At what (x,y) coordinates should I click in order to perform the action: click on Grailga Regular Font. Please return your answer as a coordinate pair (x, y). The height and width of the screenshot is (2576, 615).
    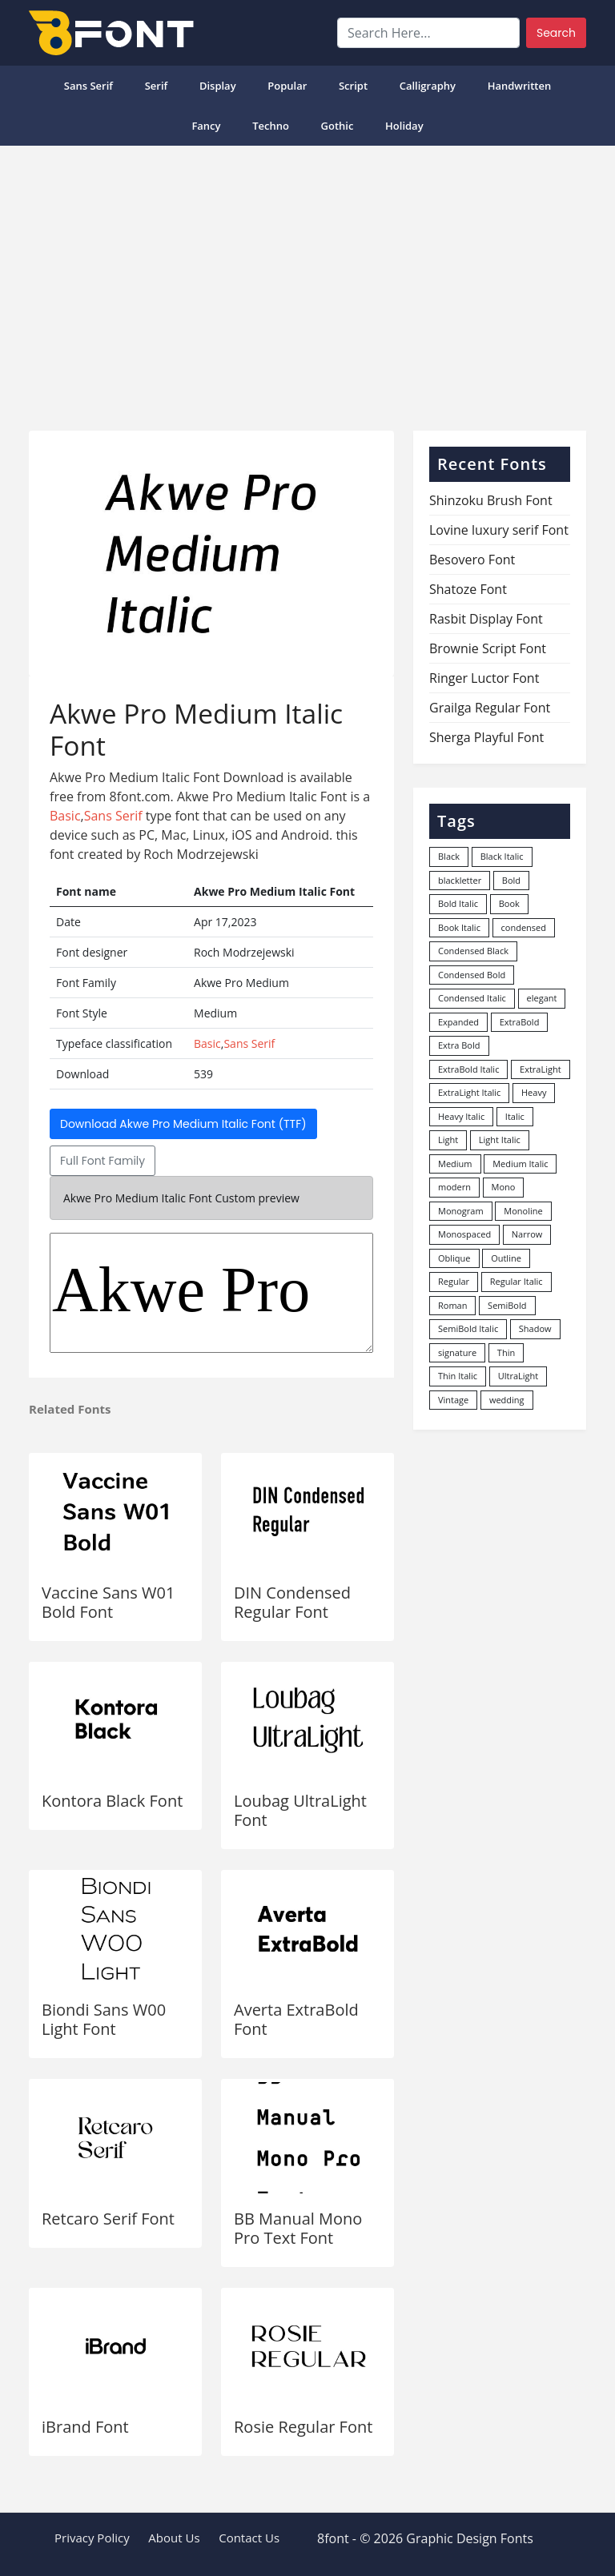
    Looking at the image, I should click on (489, 707).